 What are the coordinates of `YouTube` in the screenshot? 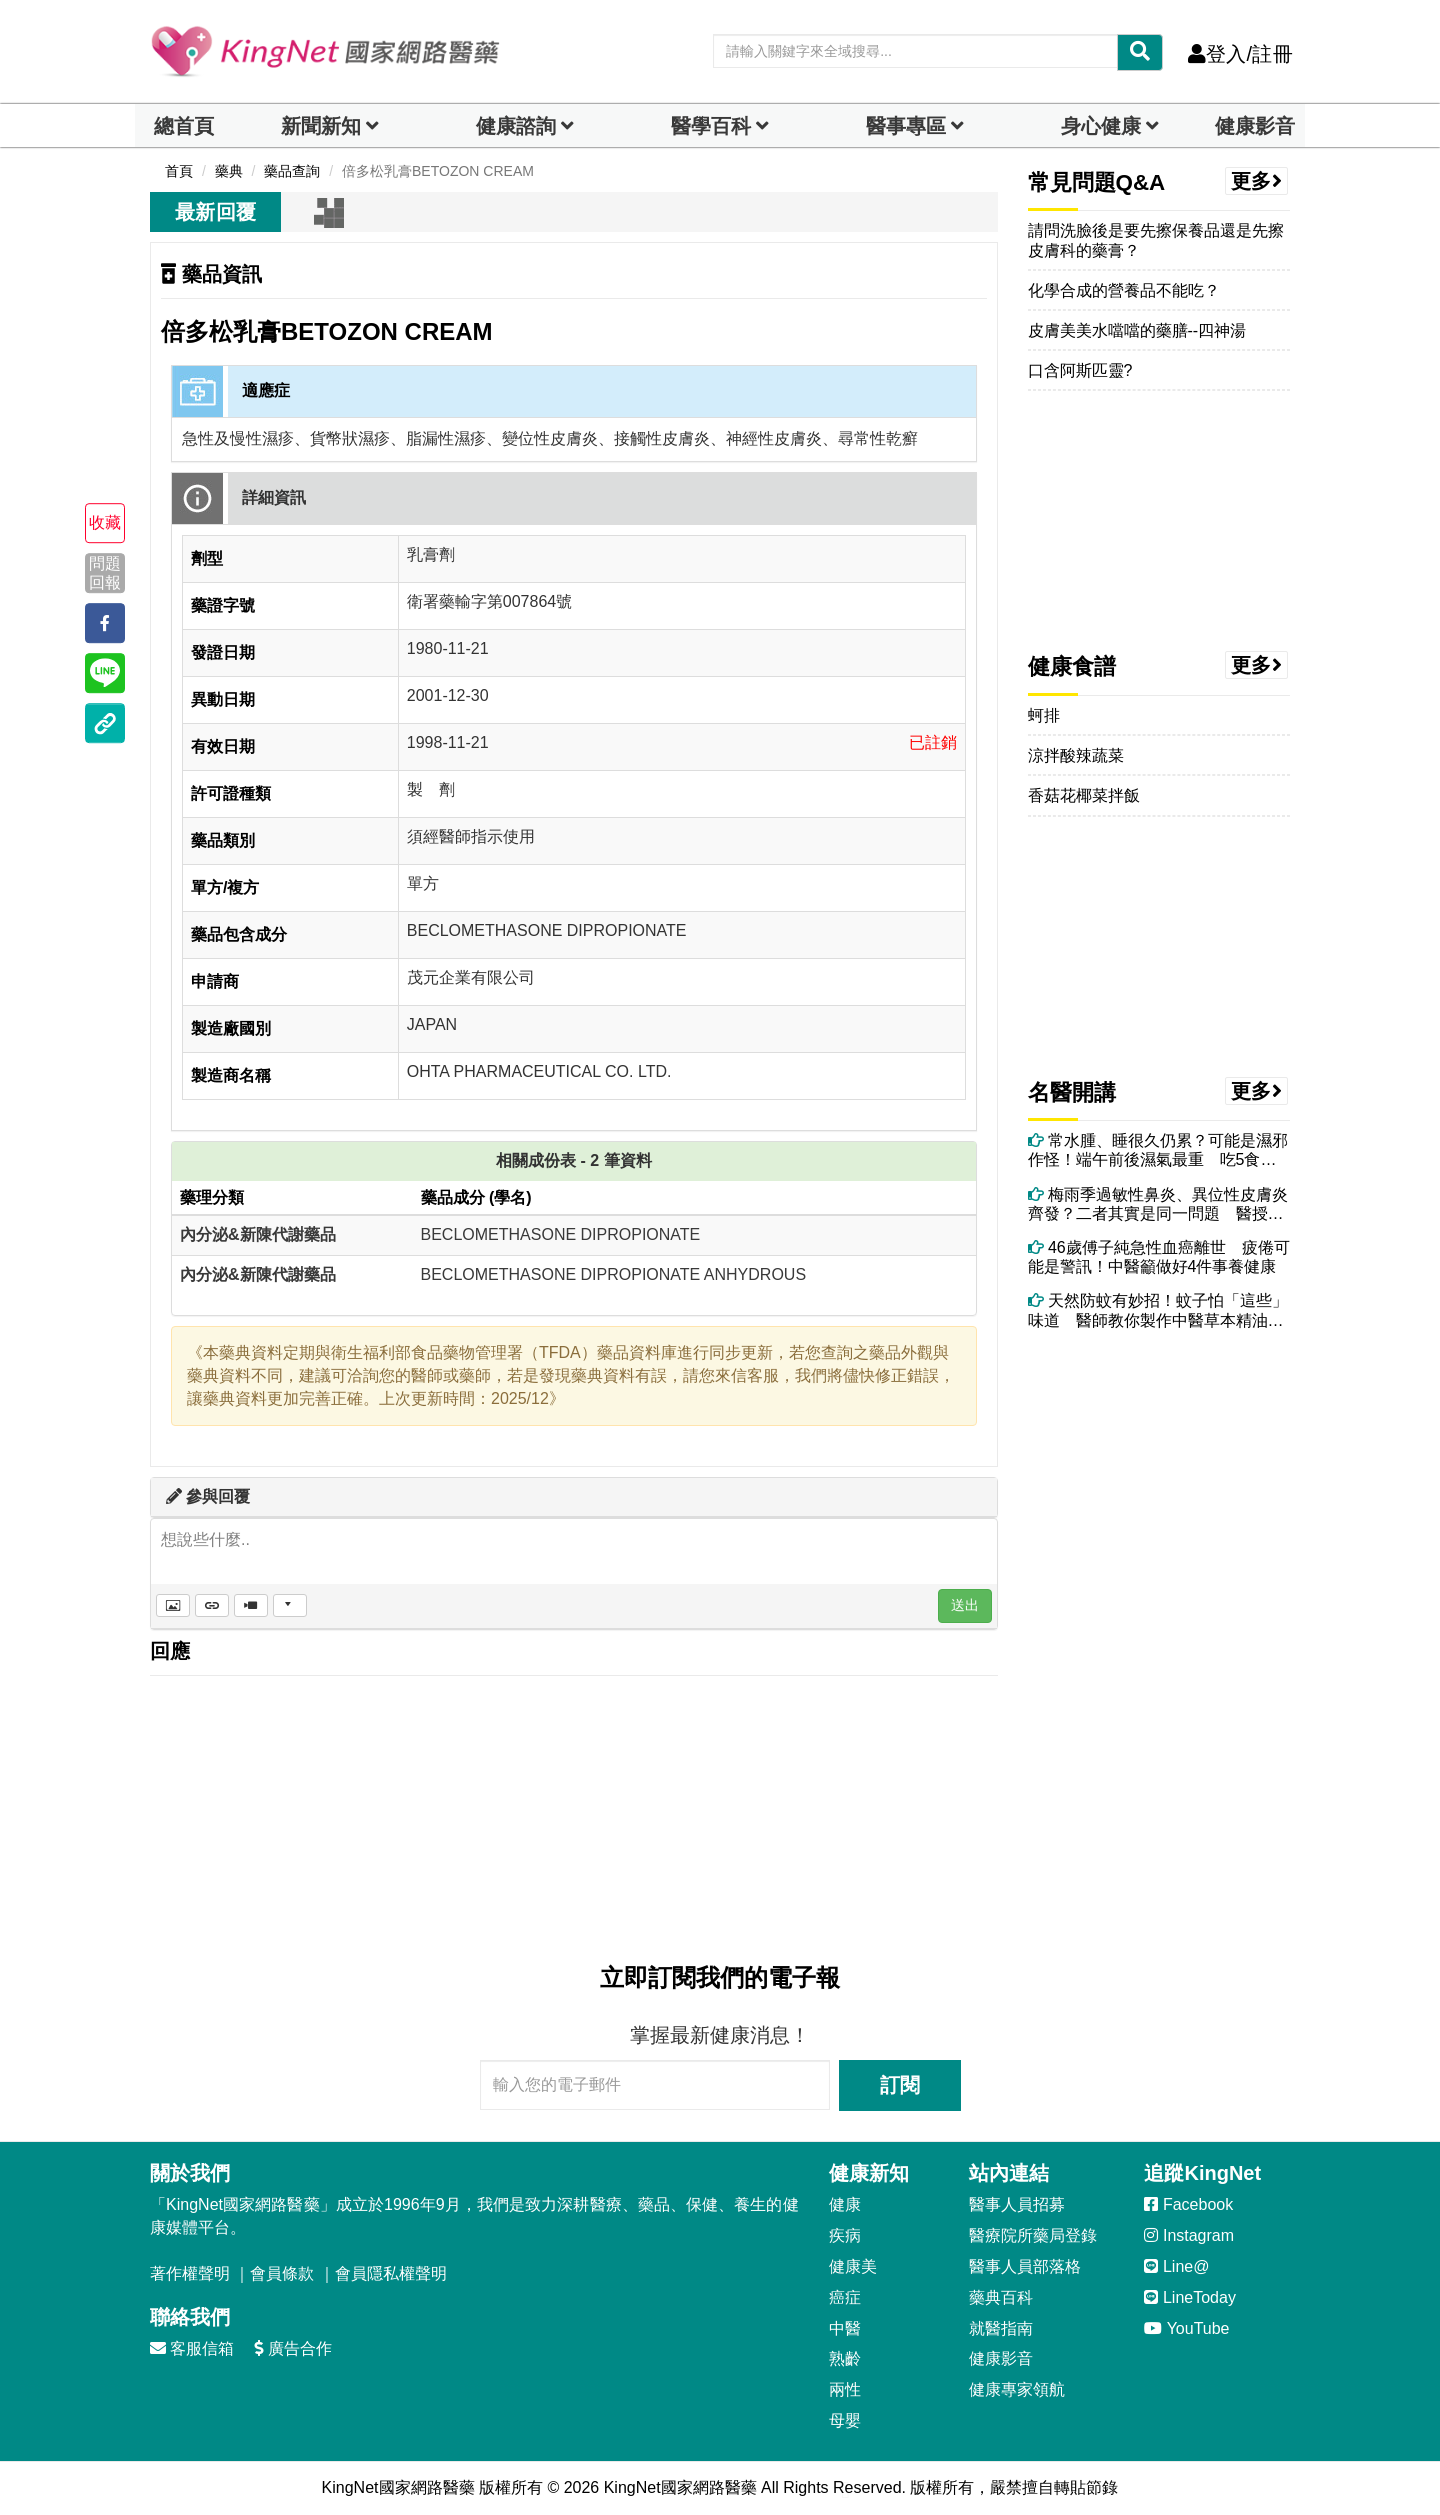 It's located at (1186, 2328).